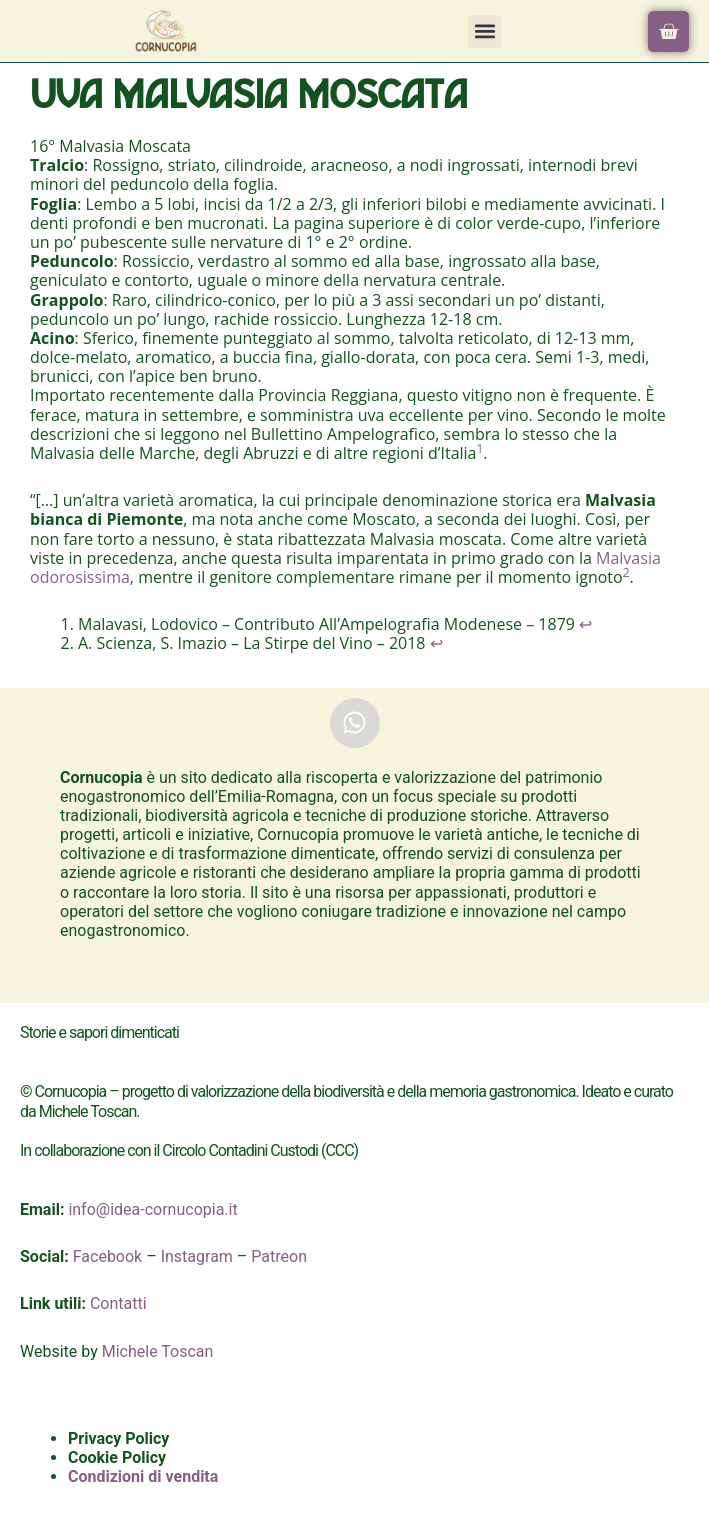 This screenshot has width=709, height=1530. Describe the element at coordinates (484, 31) in the screenshot. I see `[button]` at that location.